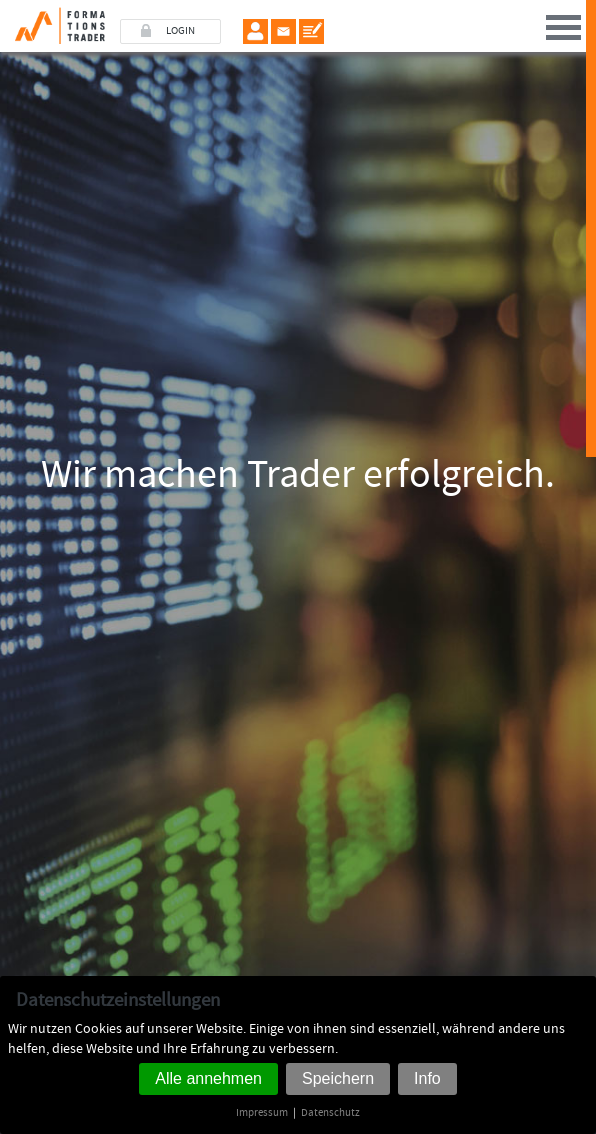 Image resolution: width=596 pixels, height=1134 pixels. I want to click on Impressum, so click(262, 1112).